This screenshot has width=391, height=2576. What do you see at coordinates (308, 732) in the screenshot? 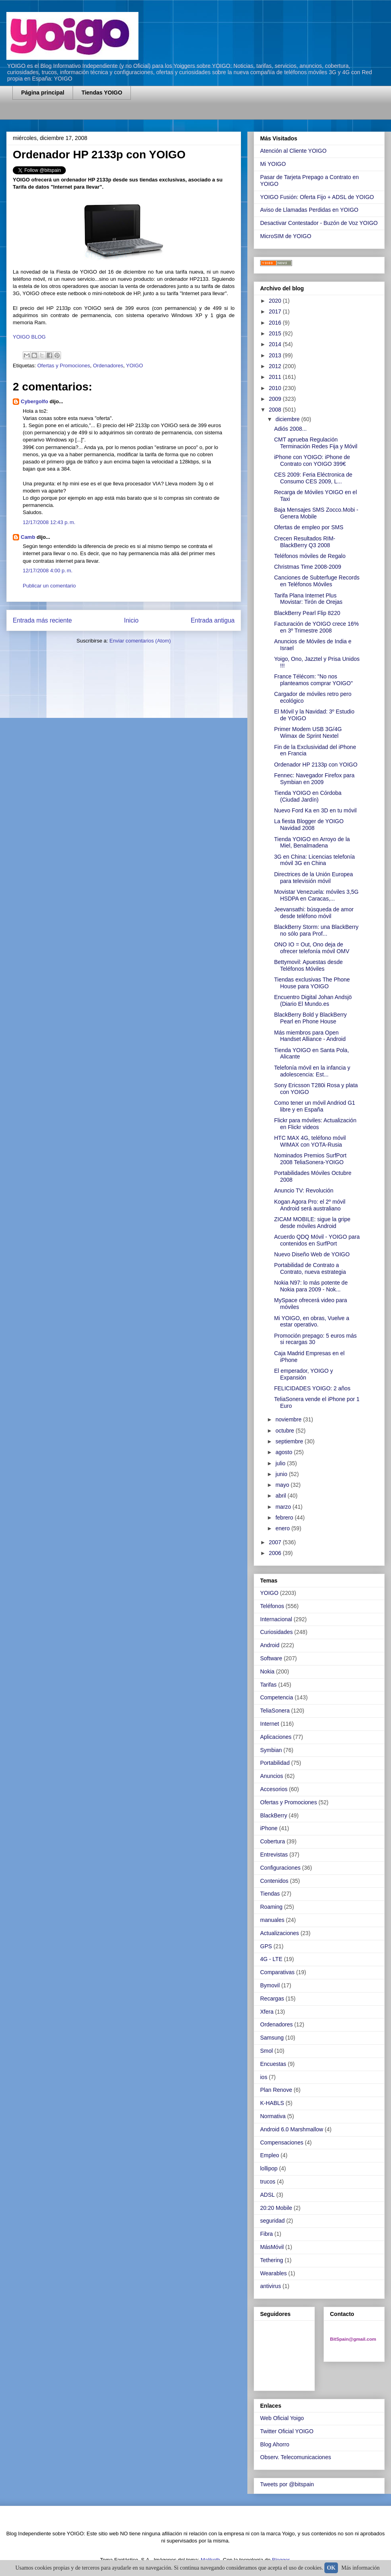
I see `Primer Modem USB 3G/4G Wimax de Sprint Nextel` at bounding box center [308, 732].